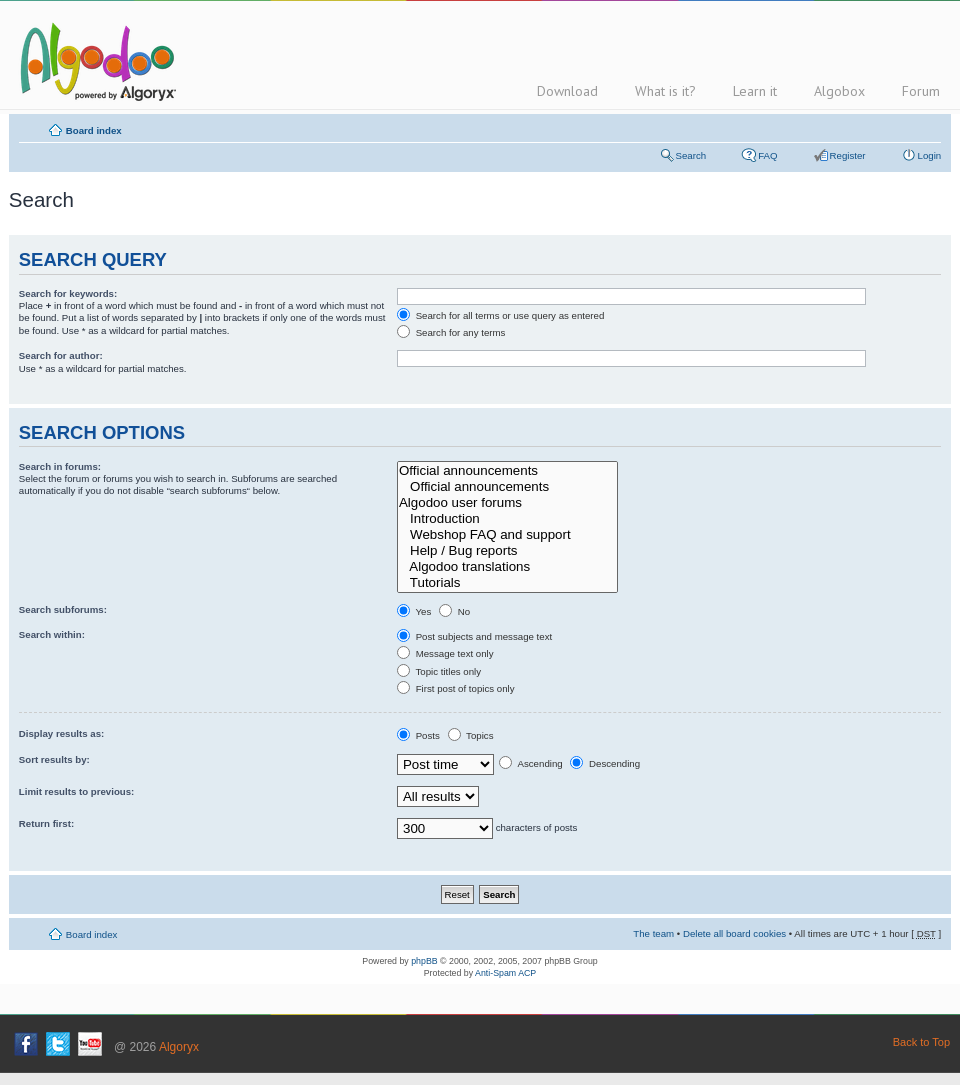  I want to click on Topic titles only, so click(439, 671).